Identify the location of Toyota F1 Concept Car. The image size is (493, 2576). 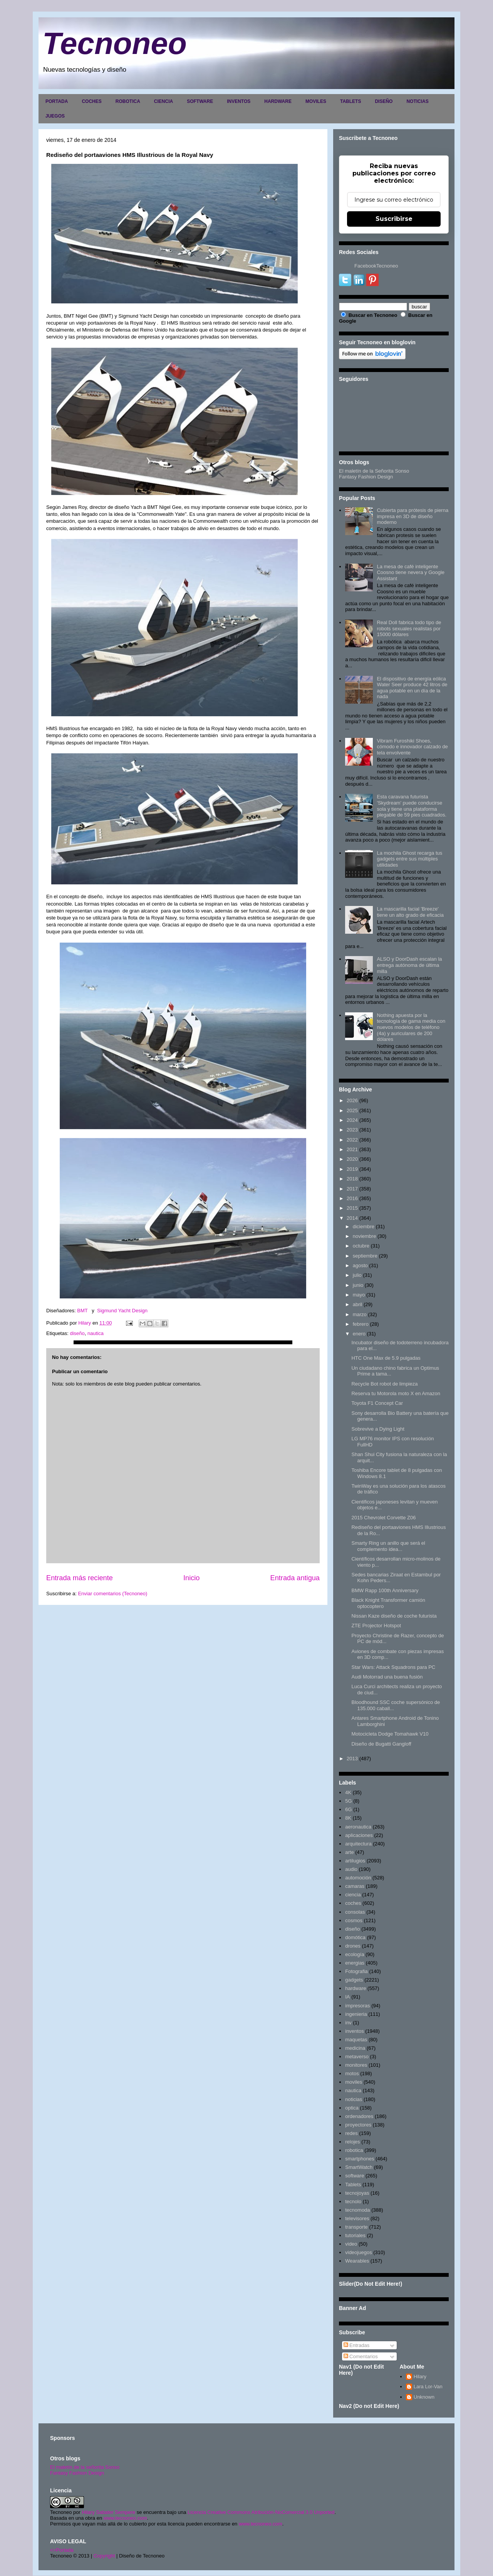
(377, 1403).